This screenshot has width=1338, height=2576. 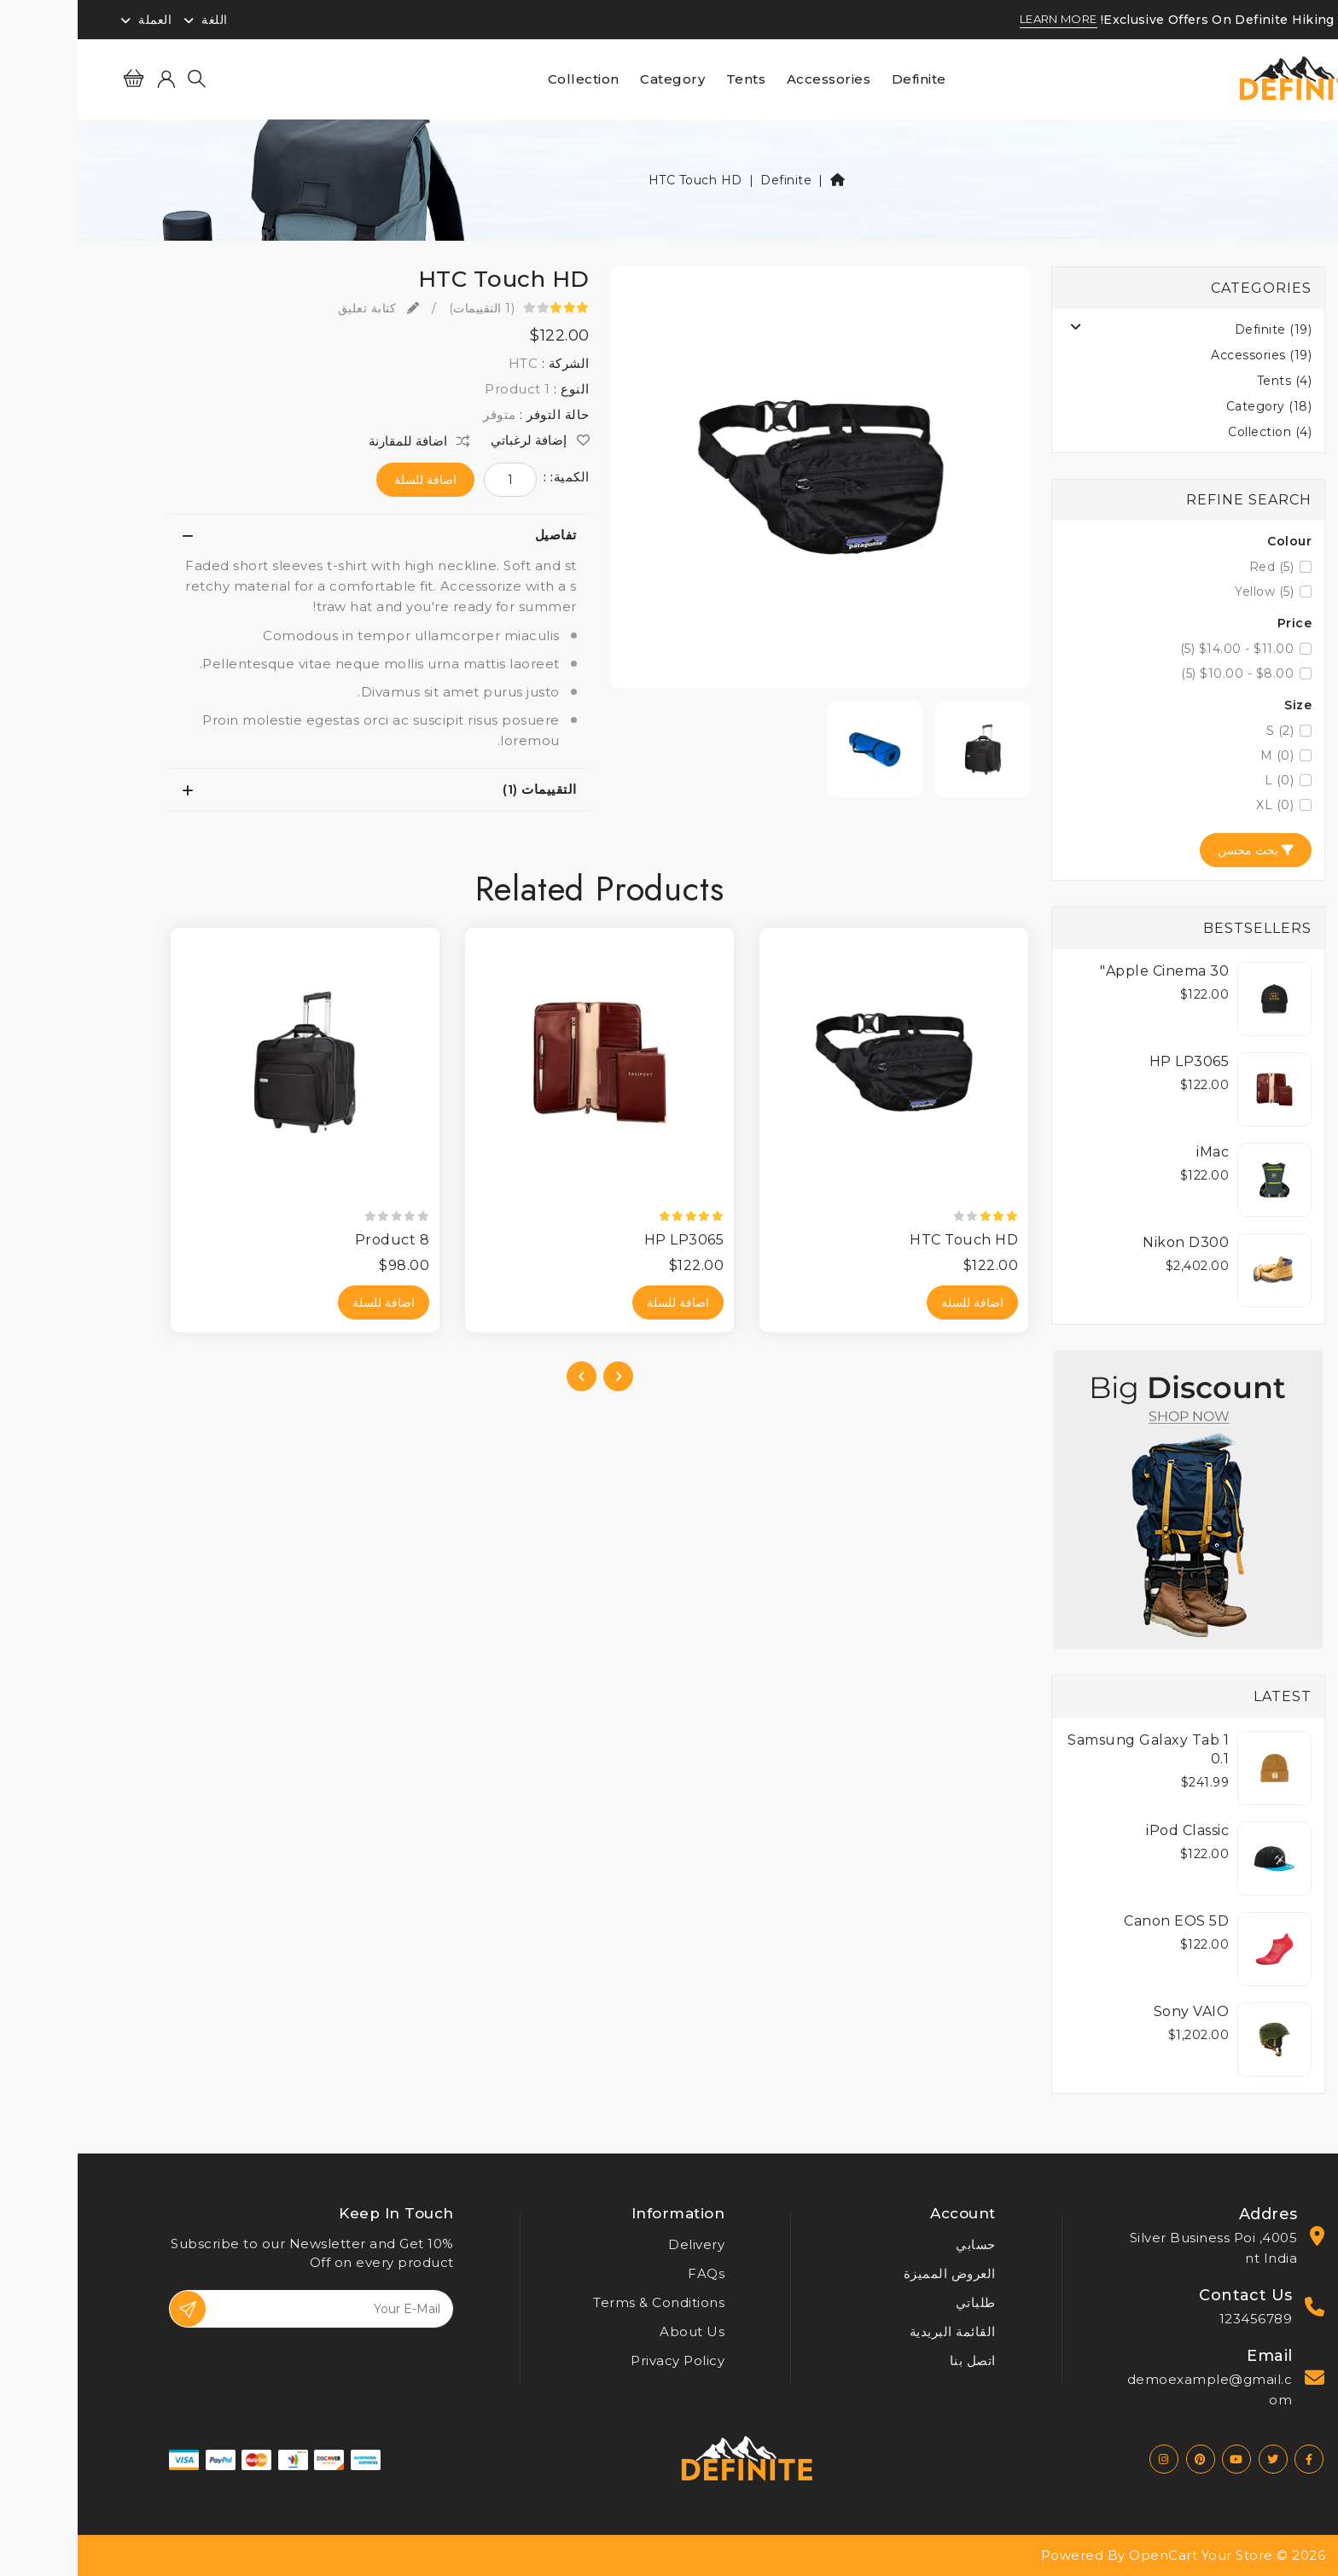 What do you see at coordinates (1217, 623) in the screenshot?
I see `Price` at bounding box center [1217, 623].